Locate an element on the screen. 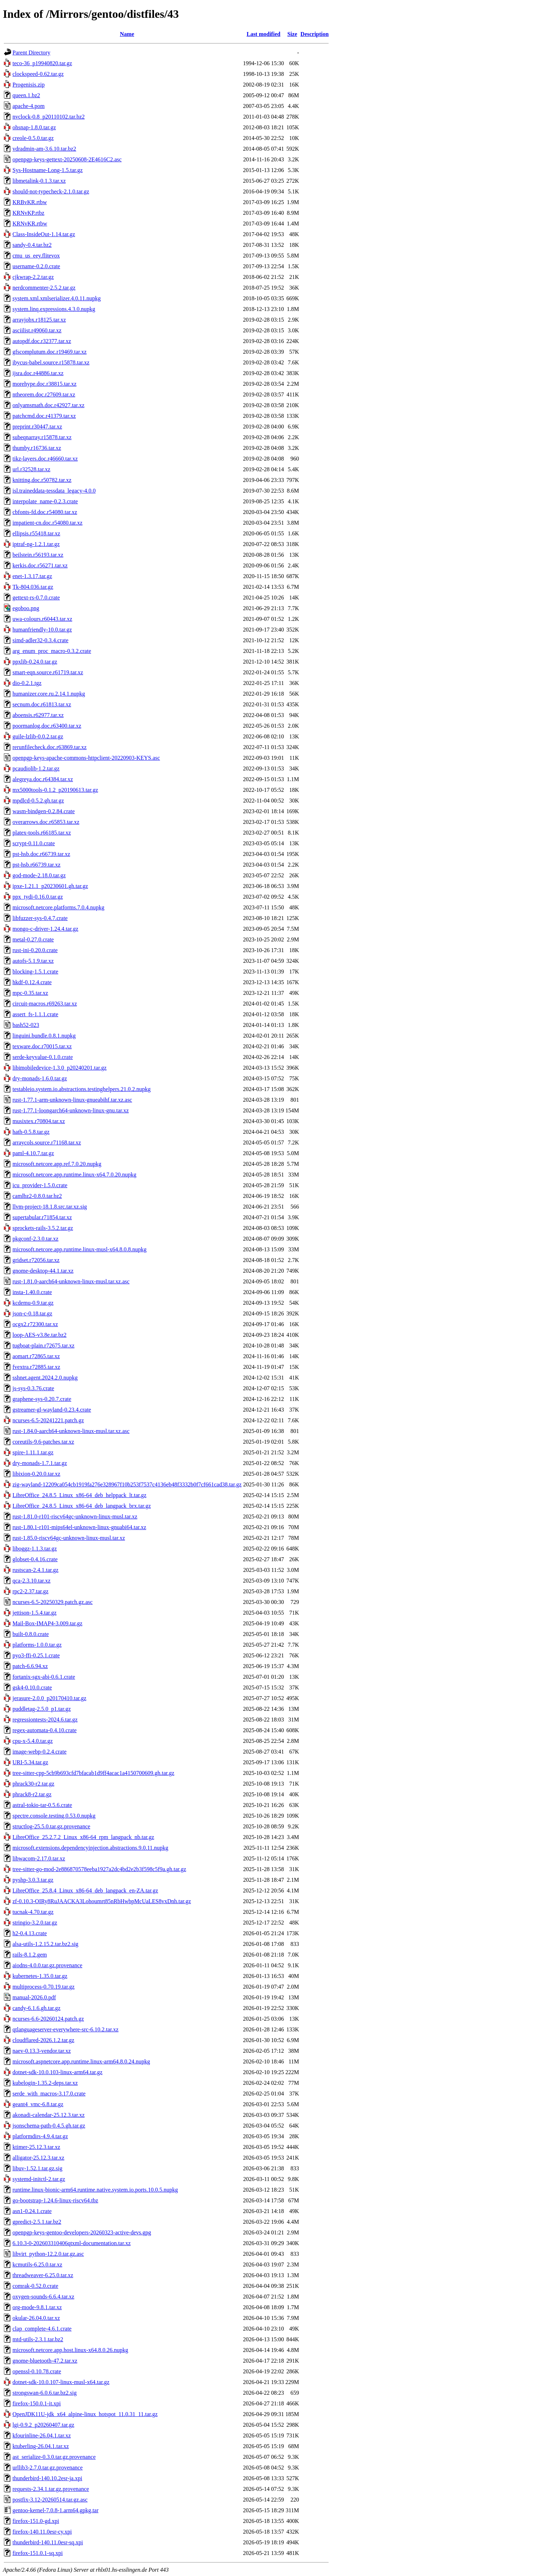 This screenshot has height=2576, width=559. rust-1.80.1-r101-mips64el-unknown-linux-gnuabi64.tar.xz is located at coordinates (79, 1527).